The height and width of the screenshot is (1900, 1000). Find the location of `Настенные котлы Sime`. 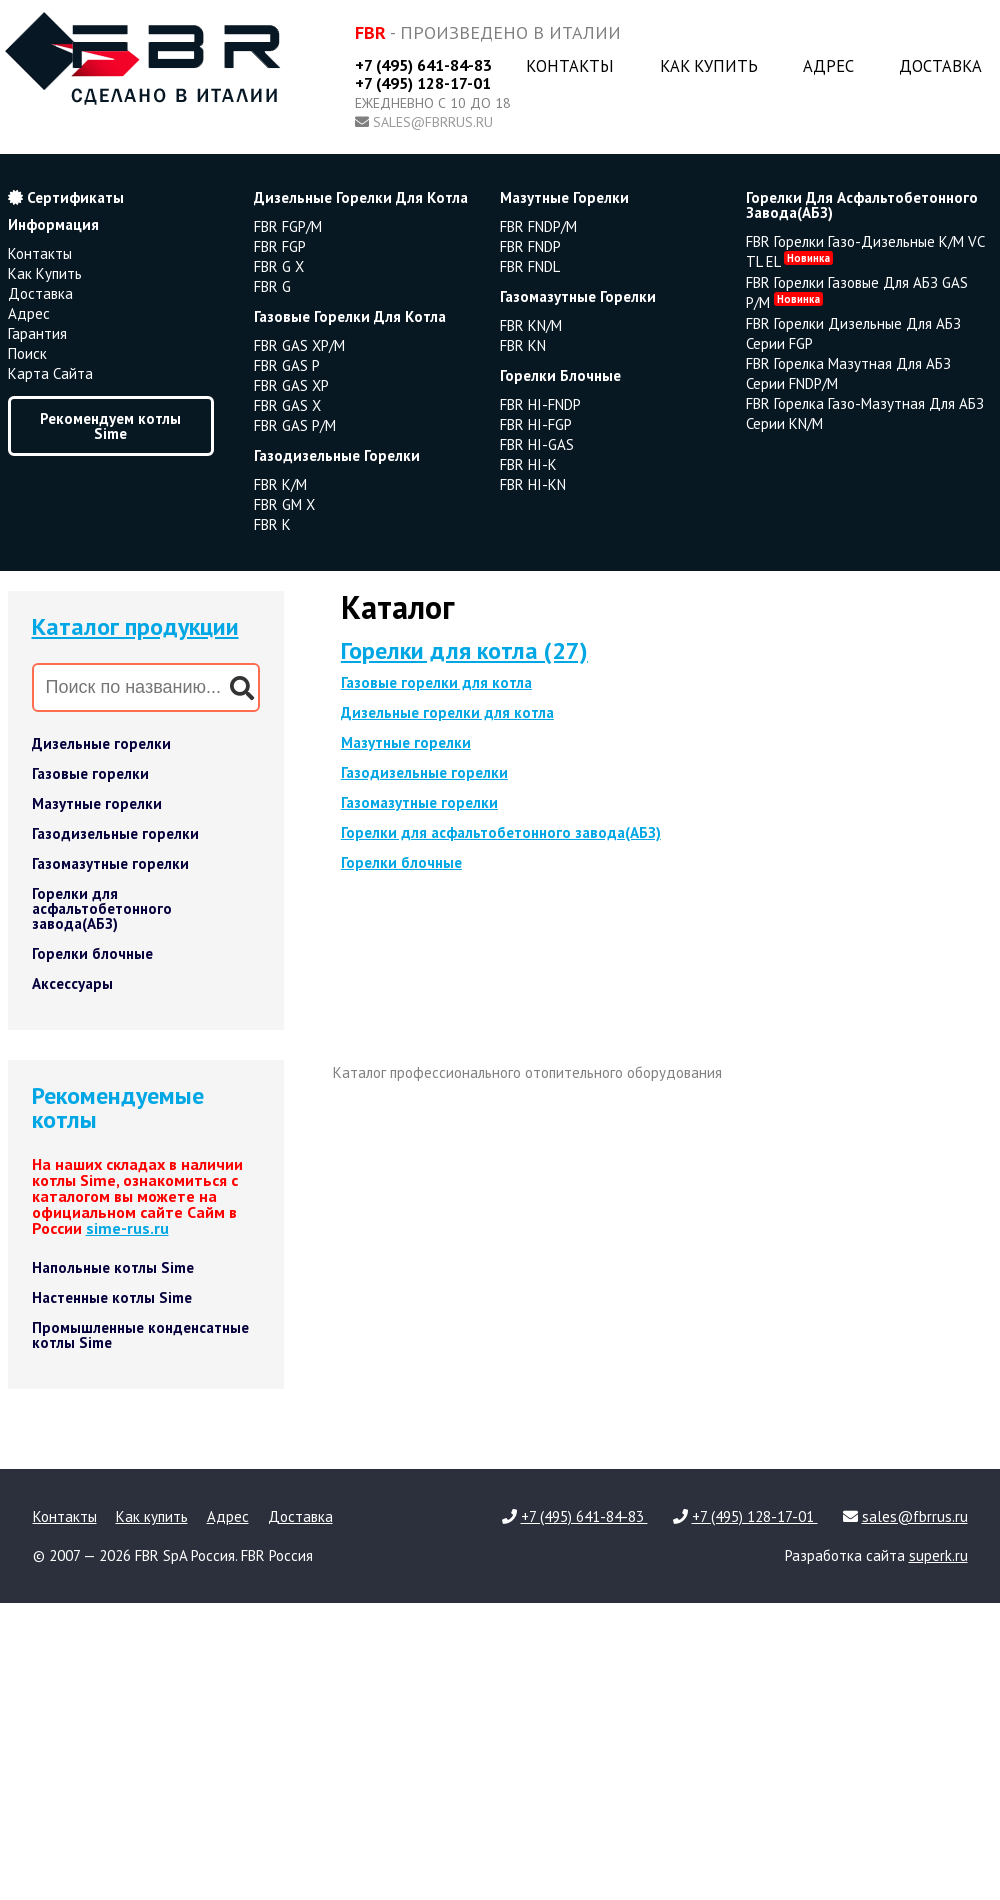

Настенные котлы Sime is located at coordinates (112, 1297).